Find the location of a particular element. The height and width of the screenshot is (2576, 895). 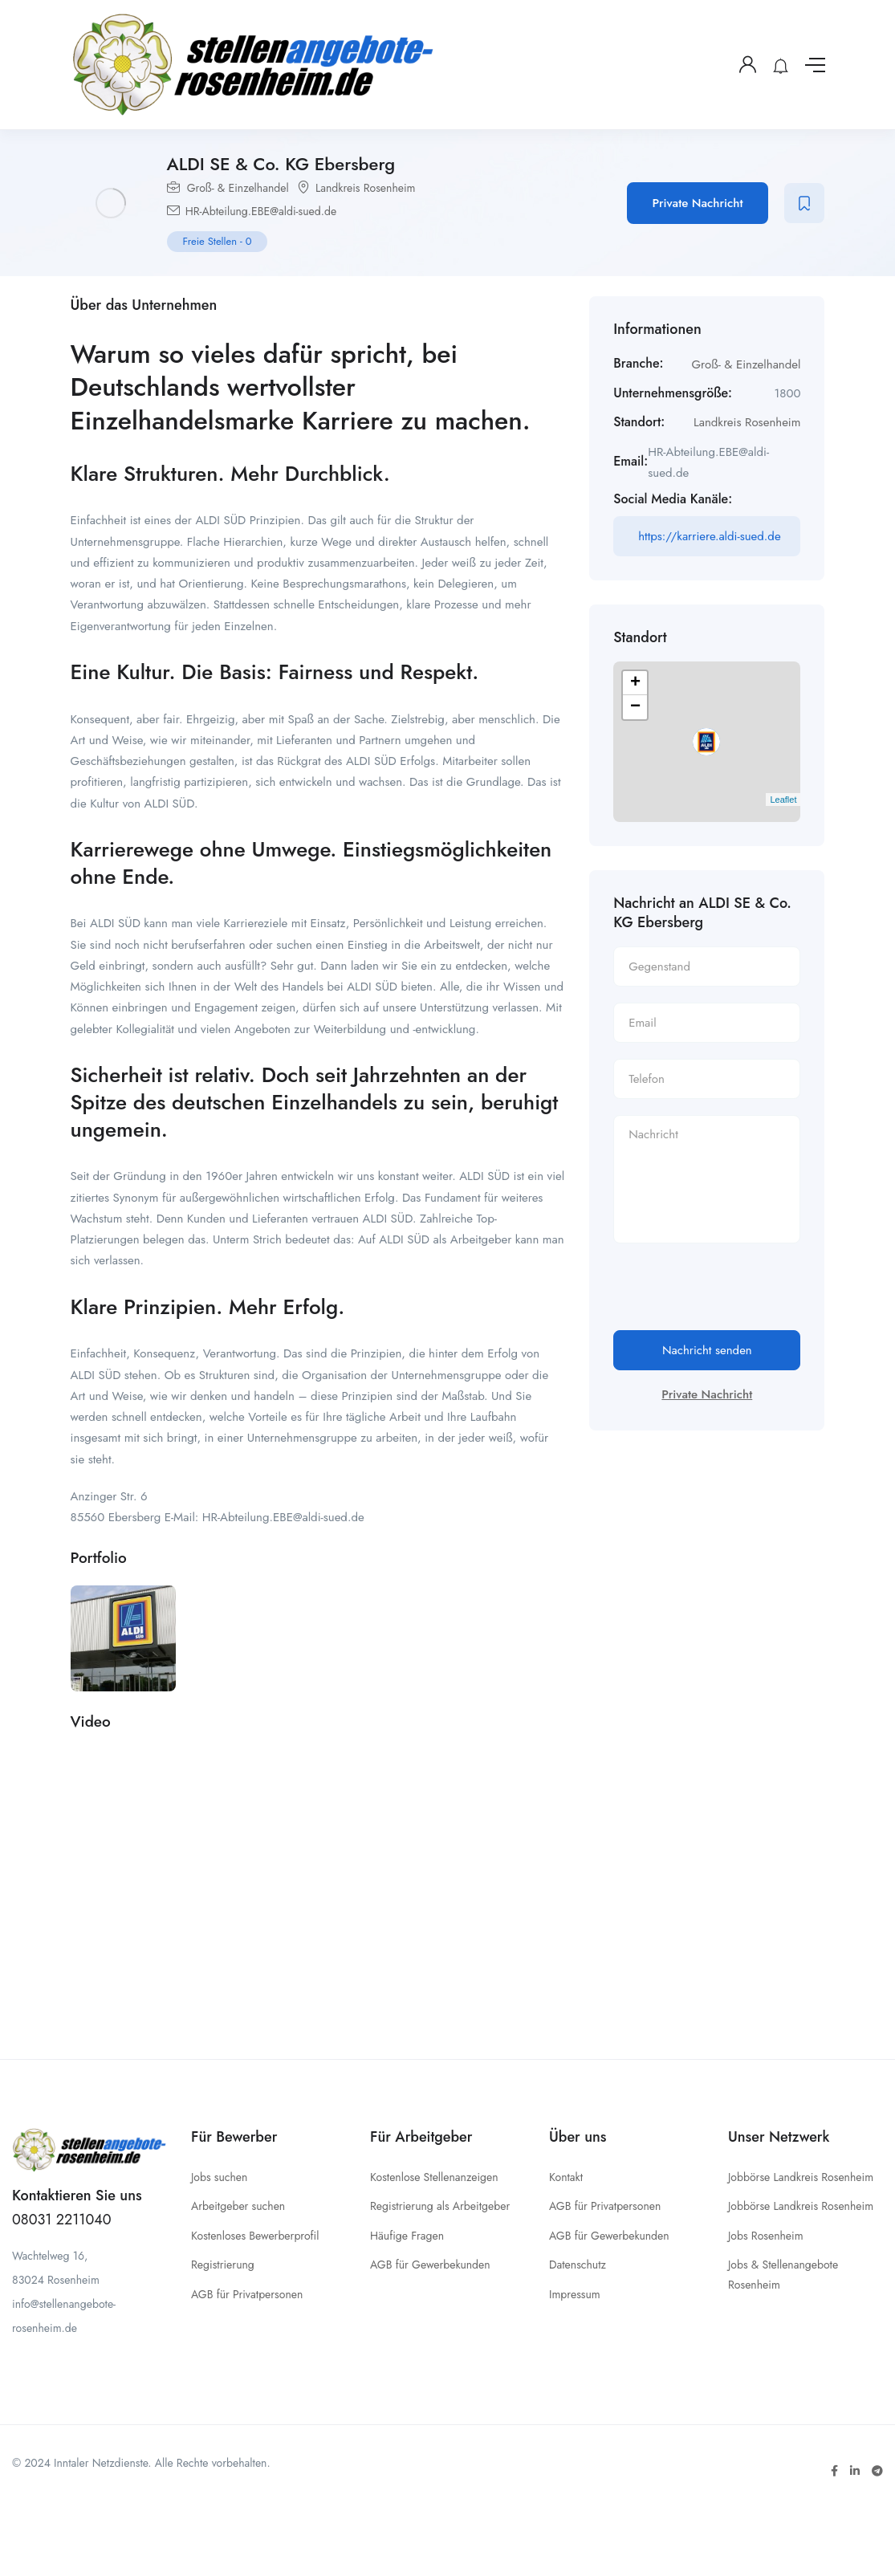

Jobbörse Landkreis Rosenheim is located at coordinates (800, 2177).